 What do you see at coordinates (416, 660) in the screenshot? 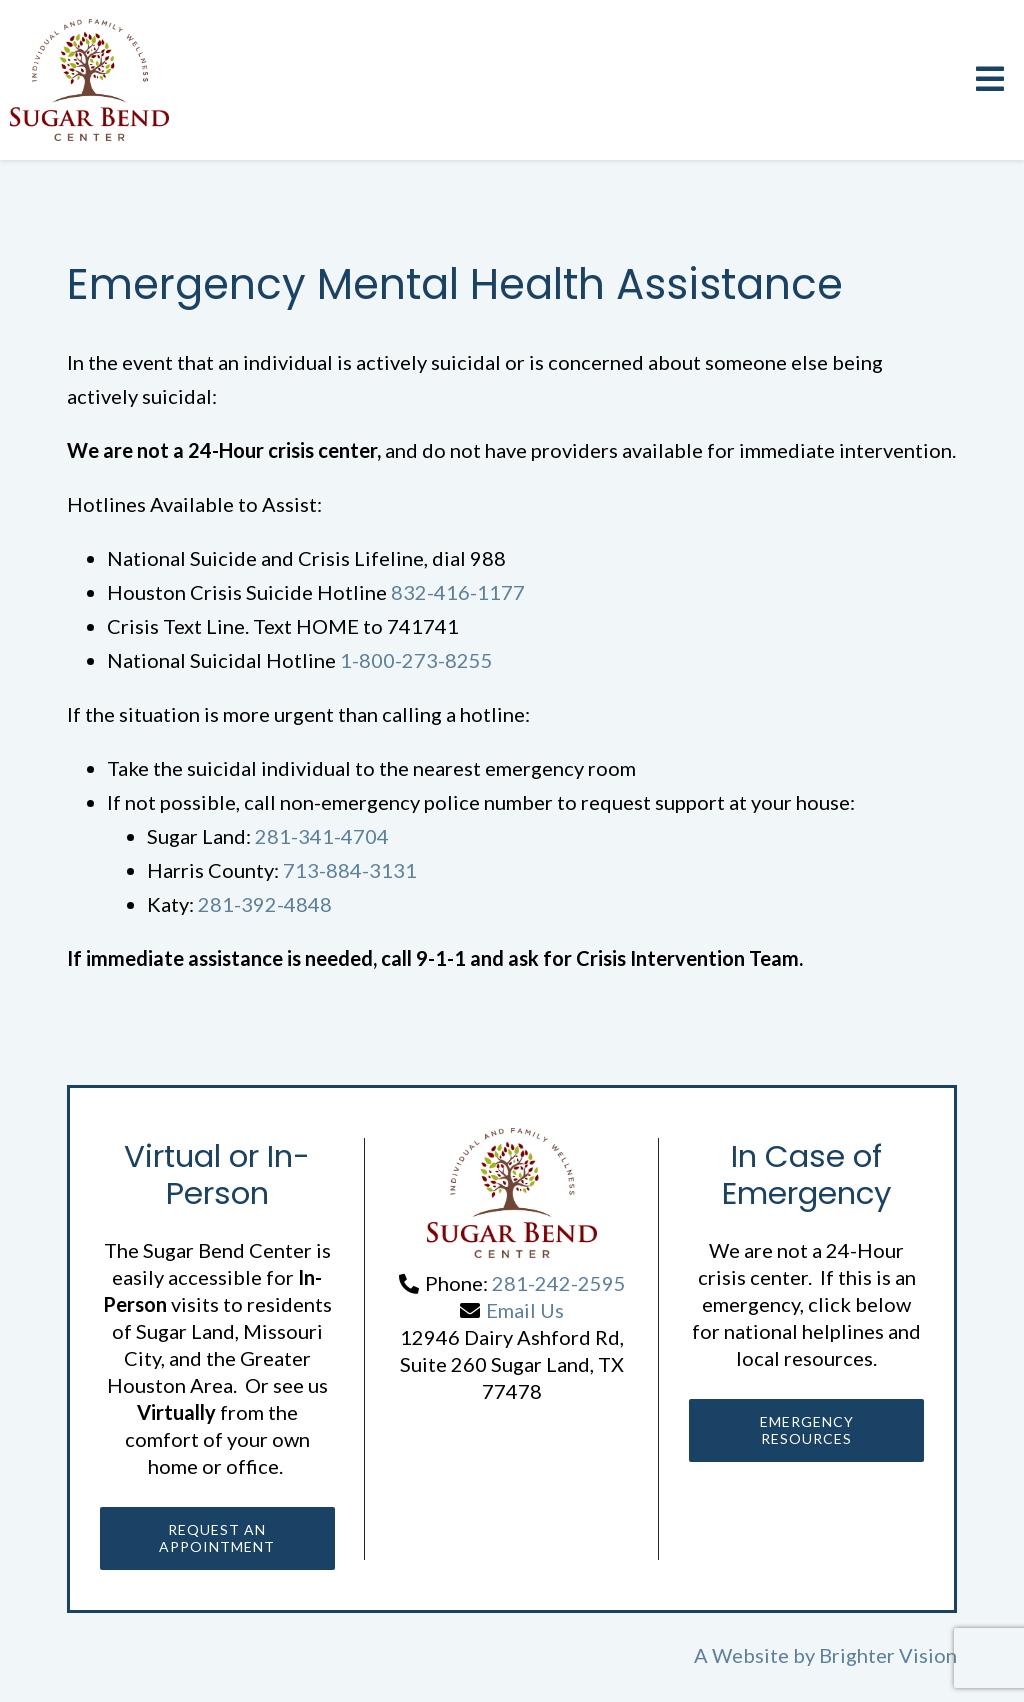
I see `1-800-273-8255` at bounding box center [416, 660].